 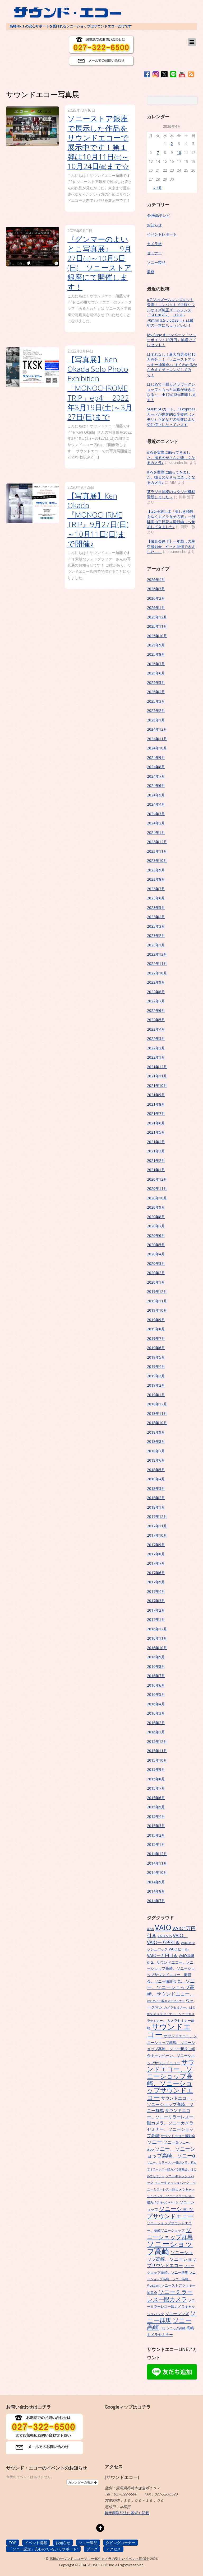 What do you see at coordinates (158, 152) in the screenshot?
I see `7 [2026年4月7日 に投稿を公開]` at bounding box center [158, 152].